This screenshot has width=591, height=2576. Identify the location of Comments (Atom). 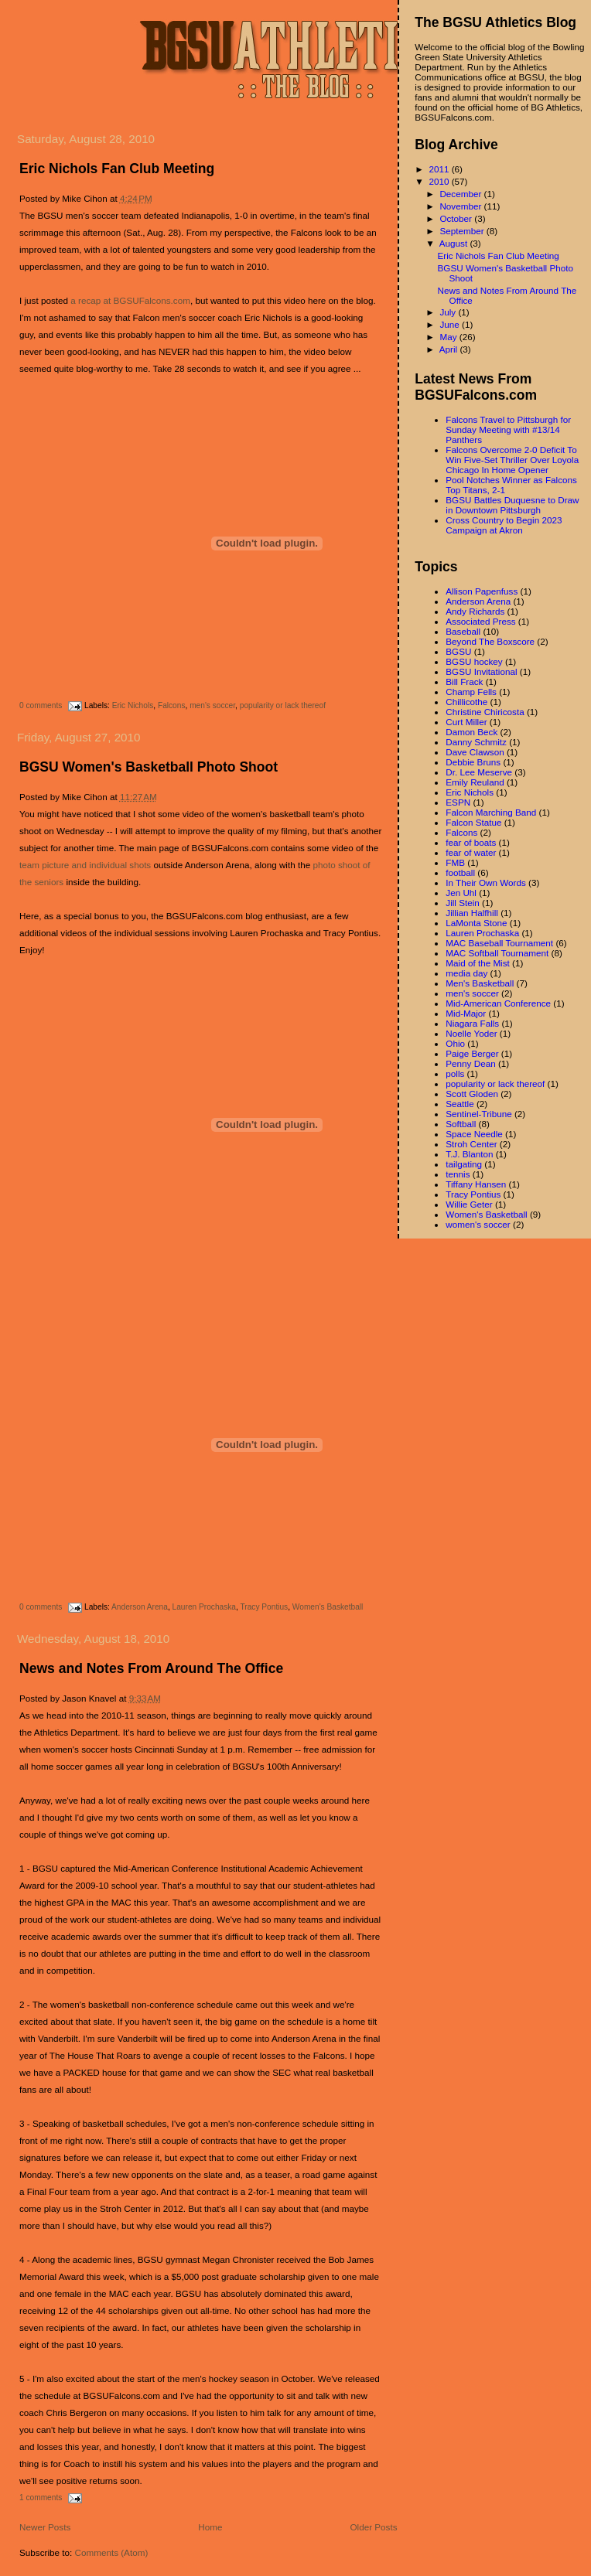
(111, 2552).